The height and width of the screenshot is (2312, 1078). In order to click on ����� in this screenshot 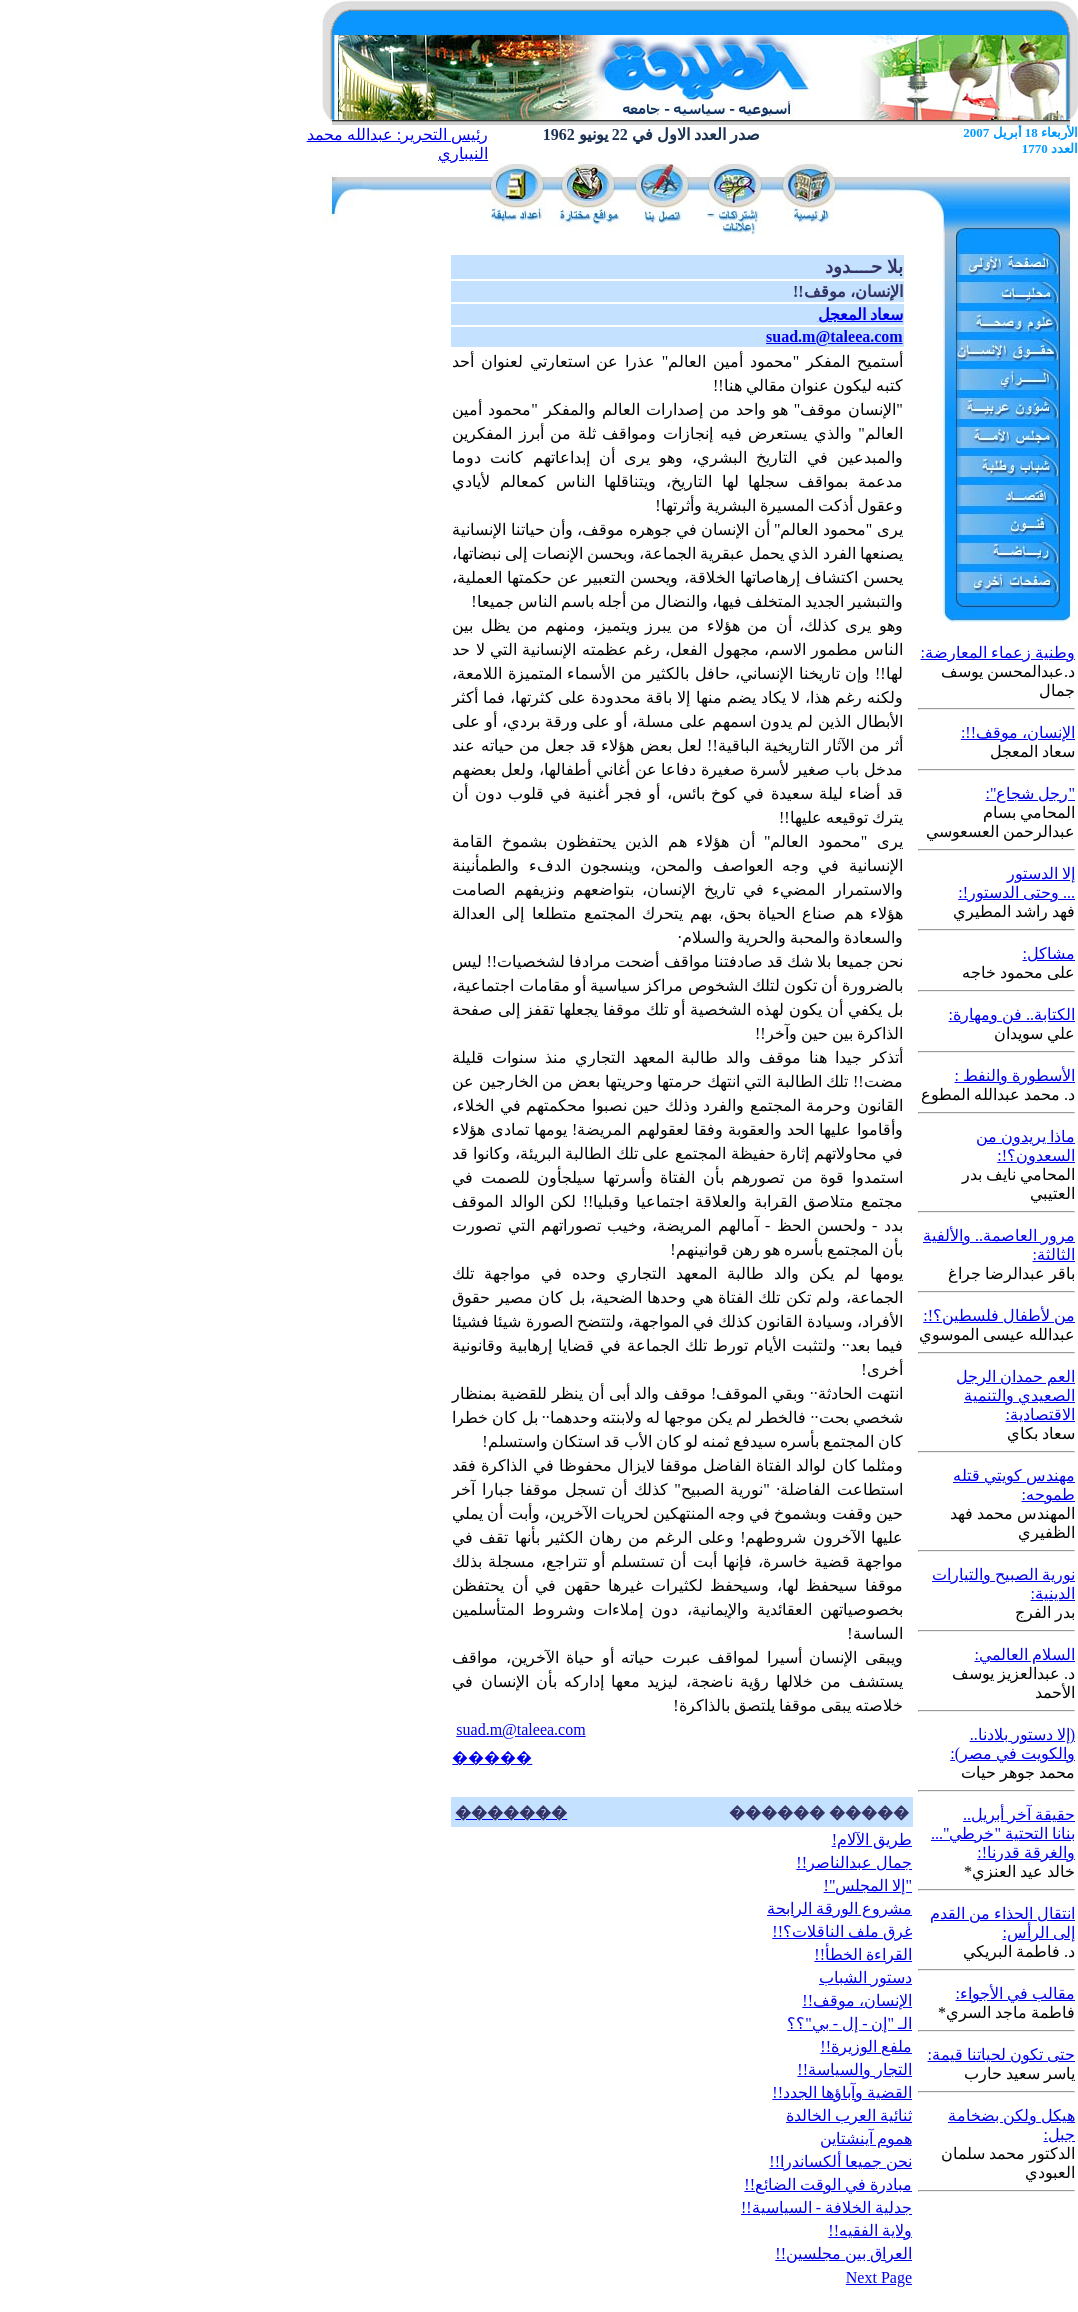, I will do `click(492, 1757)`.